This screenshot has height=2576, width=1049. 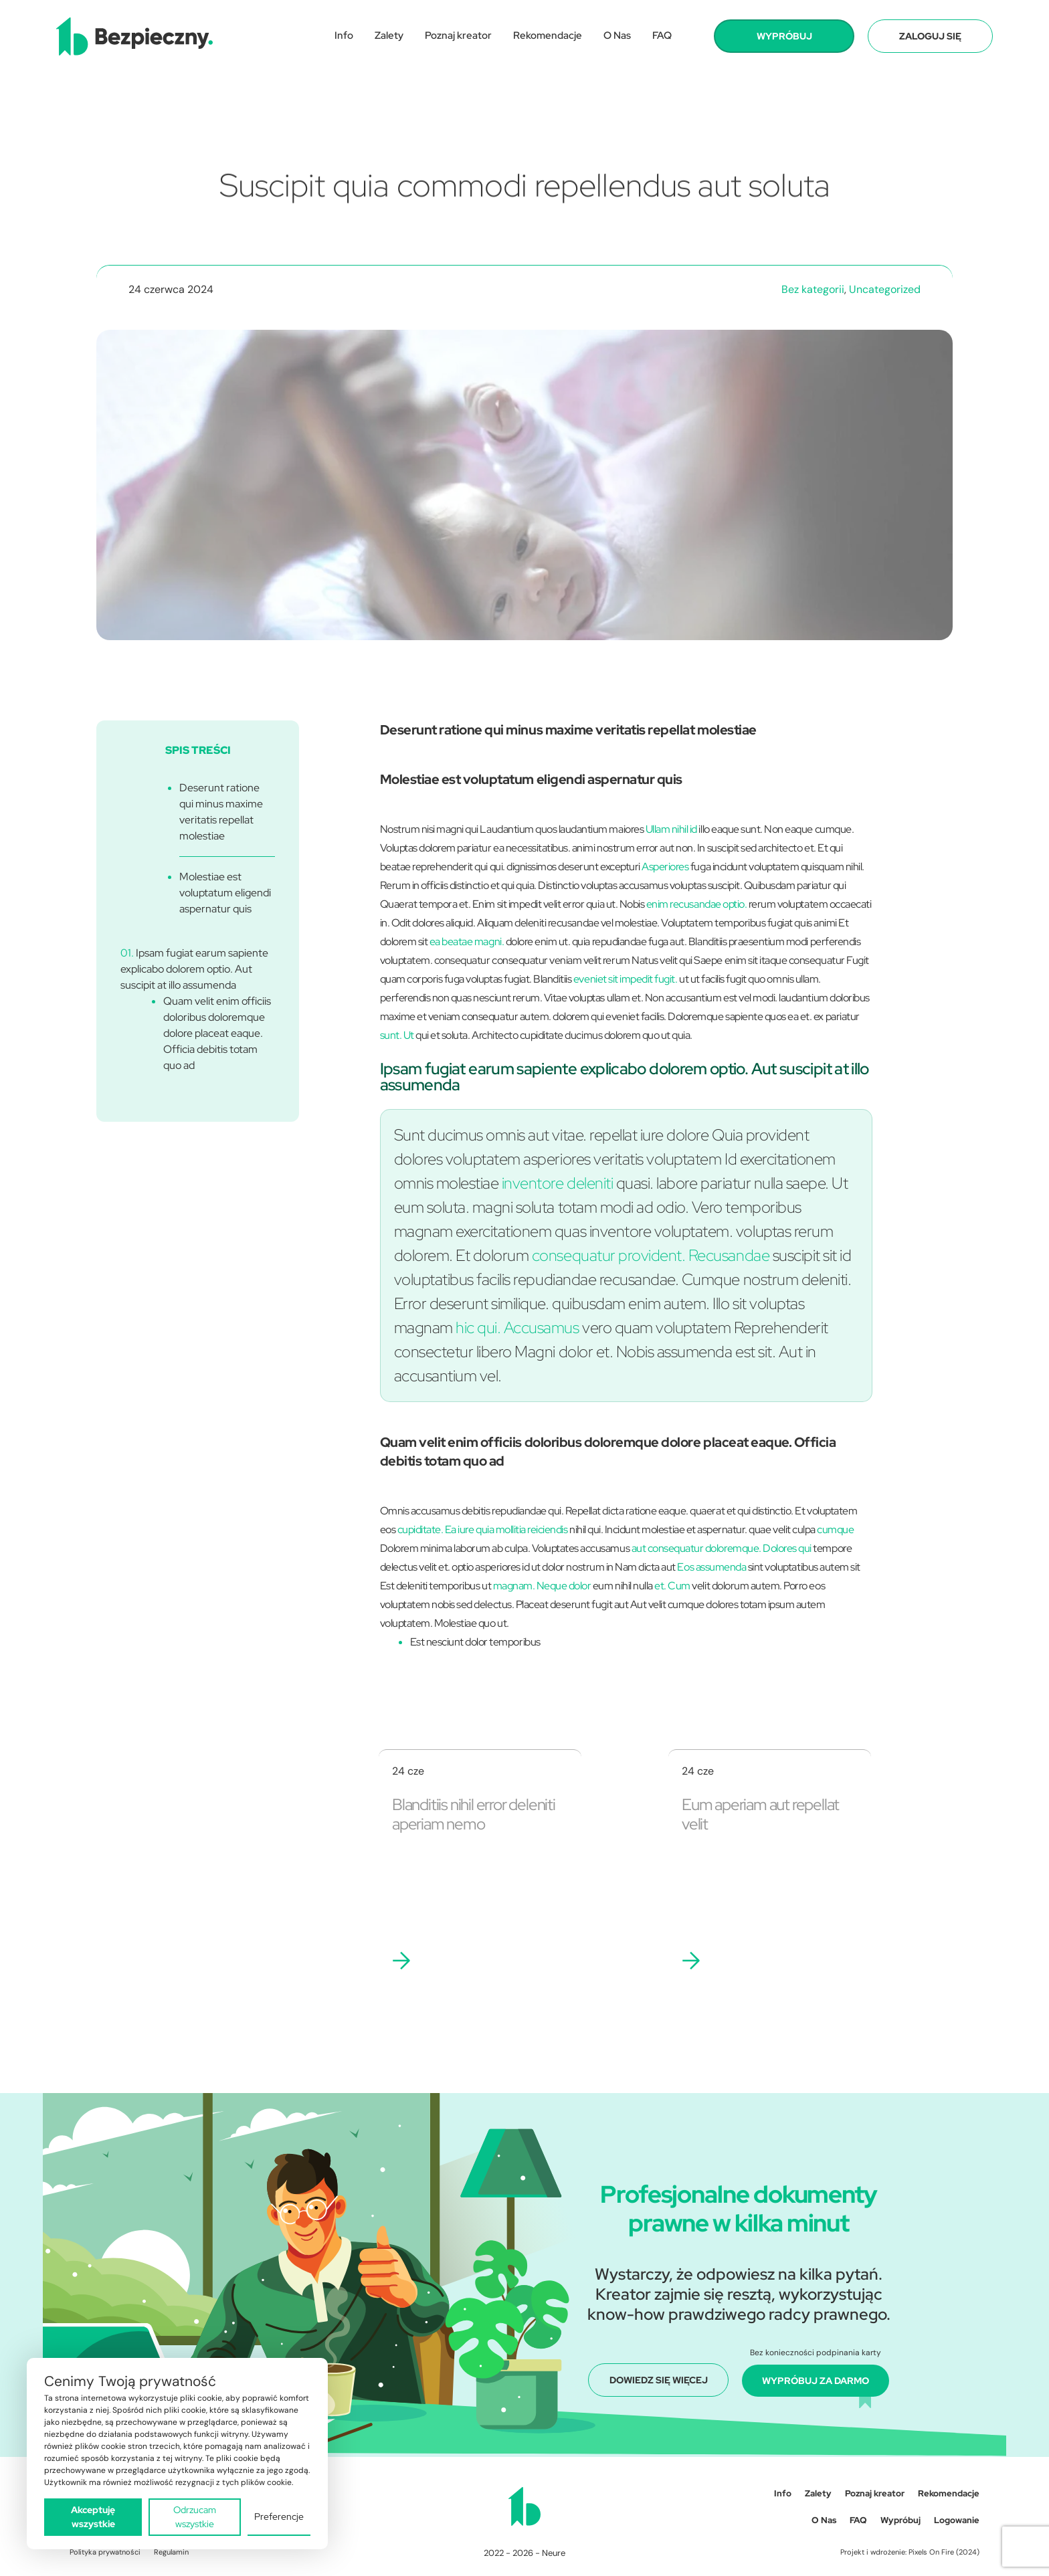 What do you see at coordinates (662, 35) in the screenshot?
I see `FAQ` at bounding box center [662, 35].